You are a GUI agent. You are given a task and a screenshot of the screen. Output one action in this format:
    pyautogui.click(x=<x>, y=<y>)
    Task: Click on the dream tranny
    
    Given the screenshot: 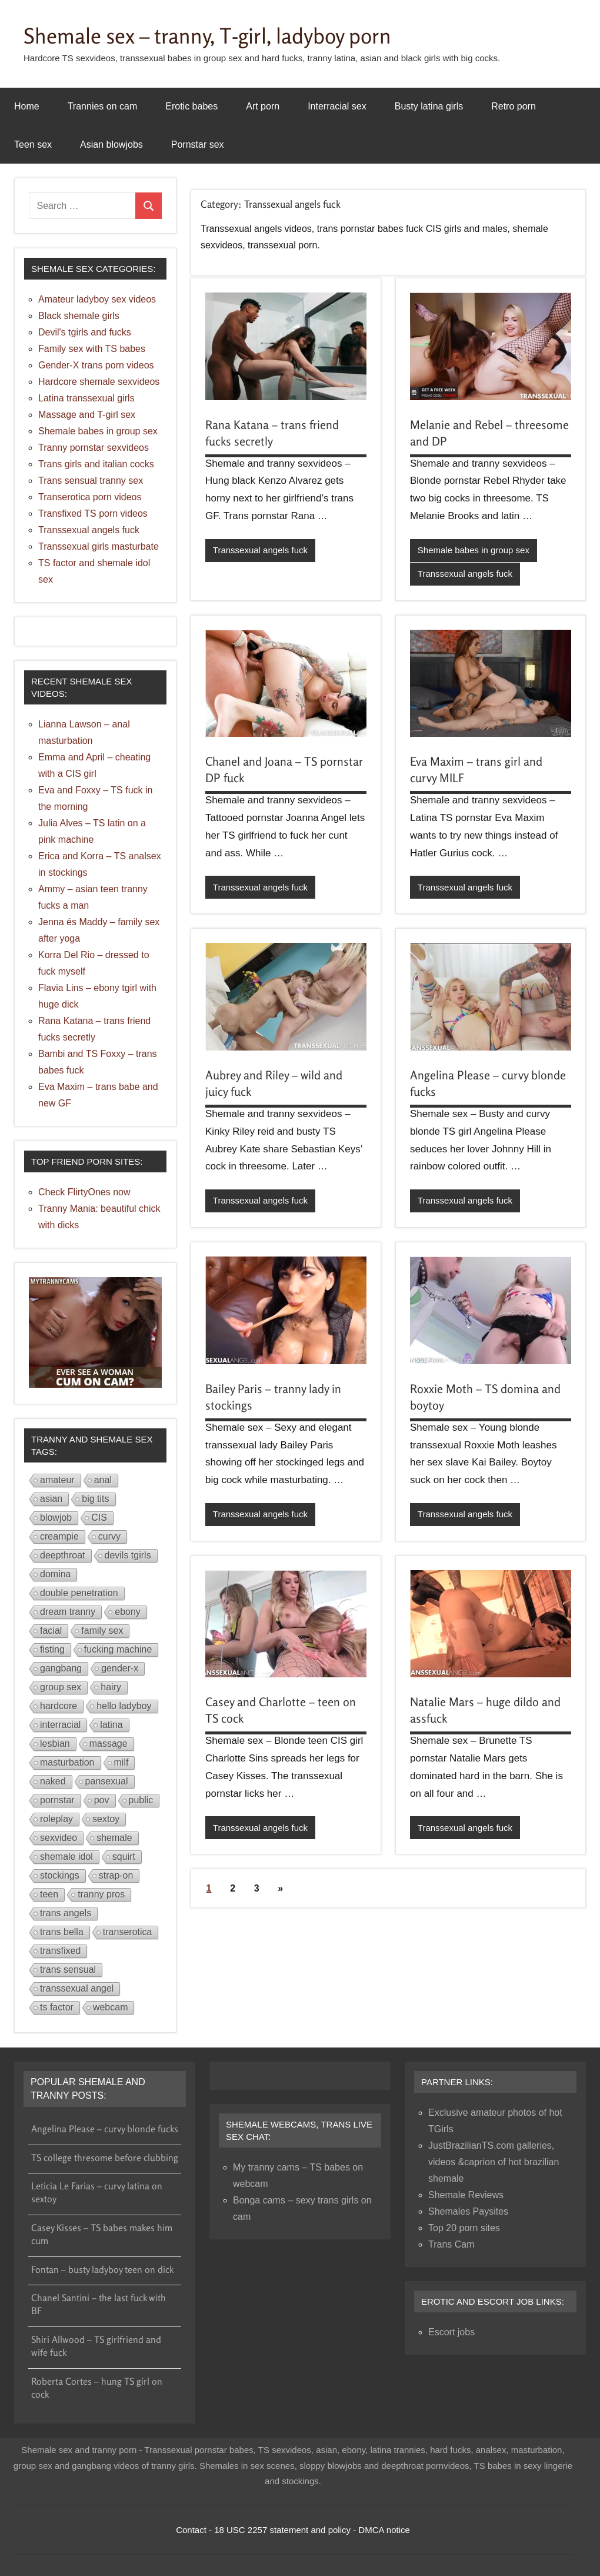 What is the action you would take?
    pyautogui.click(x=67, y=1612)
    